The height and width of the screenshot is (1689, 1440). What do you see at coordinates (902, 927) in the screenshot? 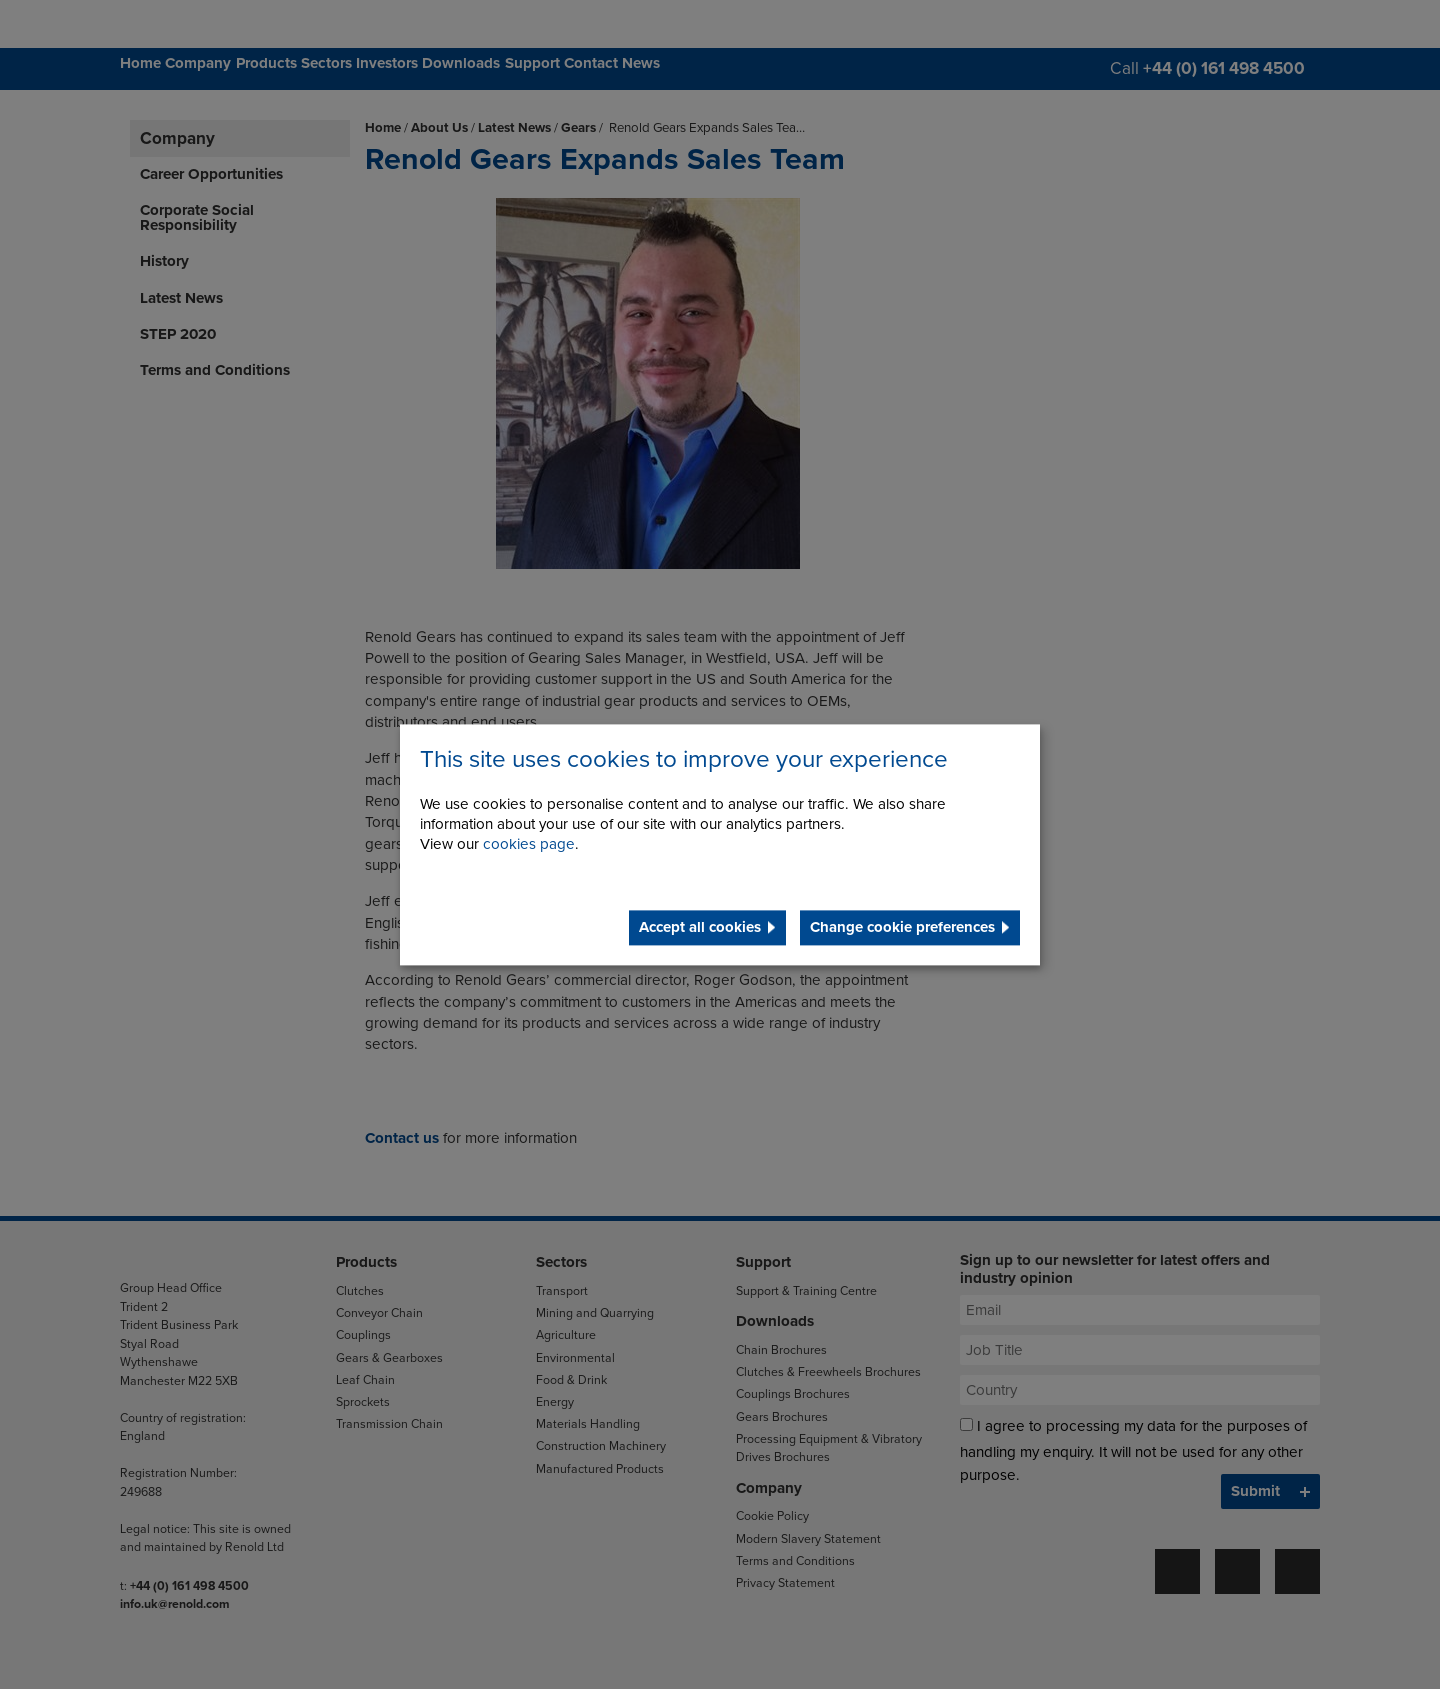
I see `Change cookie preferences` at bounding box center [902, 927].